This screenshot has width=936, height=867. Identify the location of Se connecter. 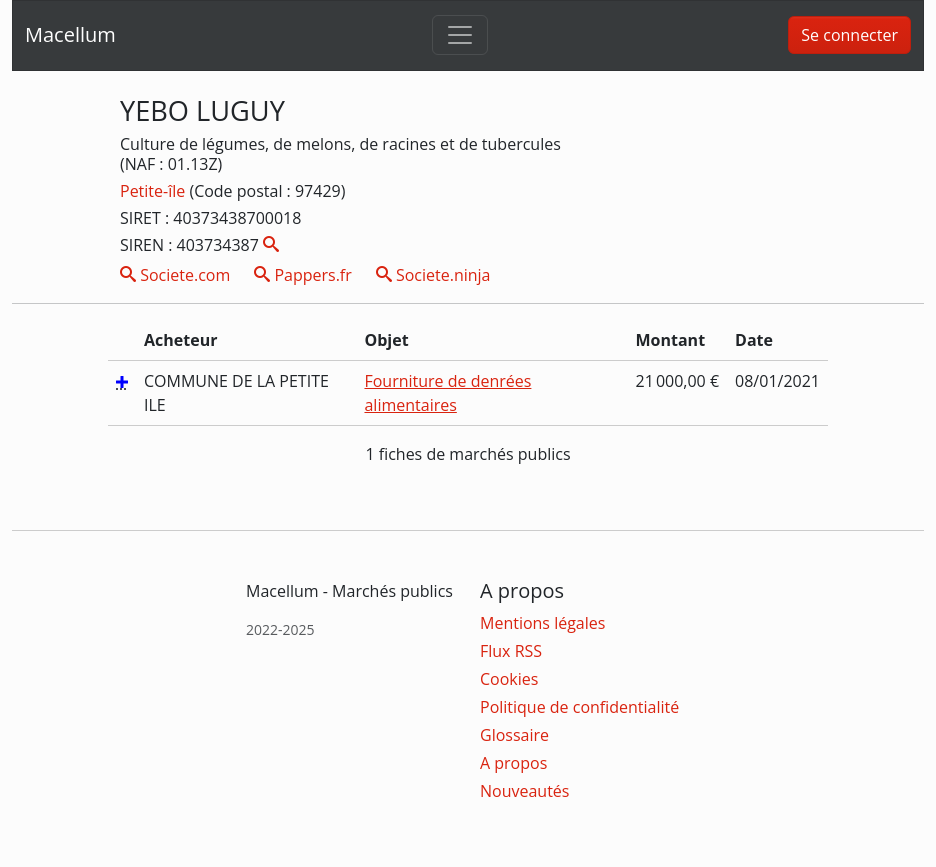
(849, 35).